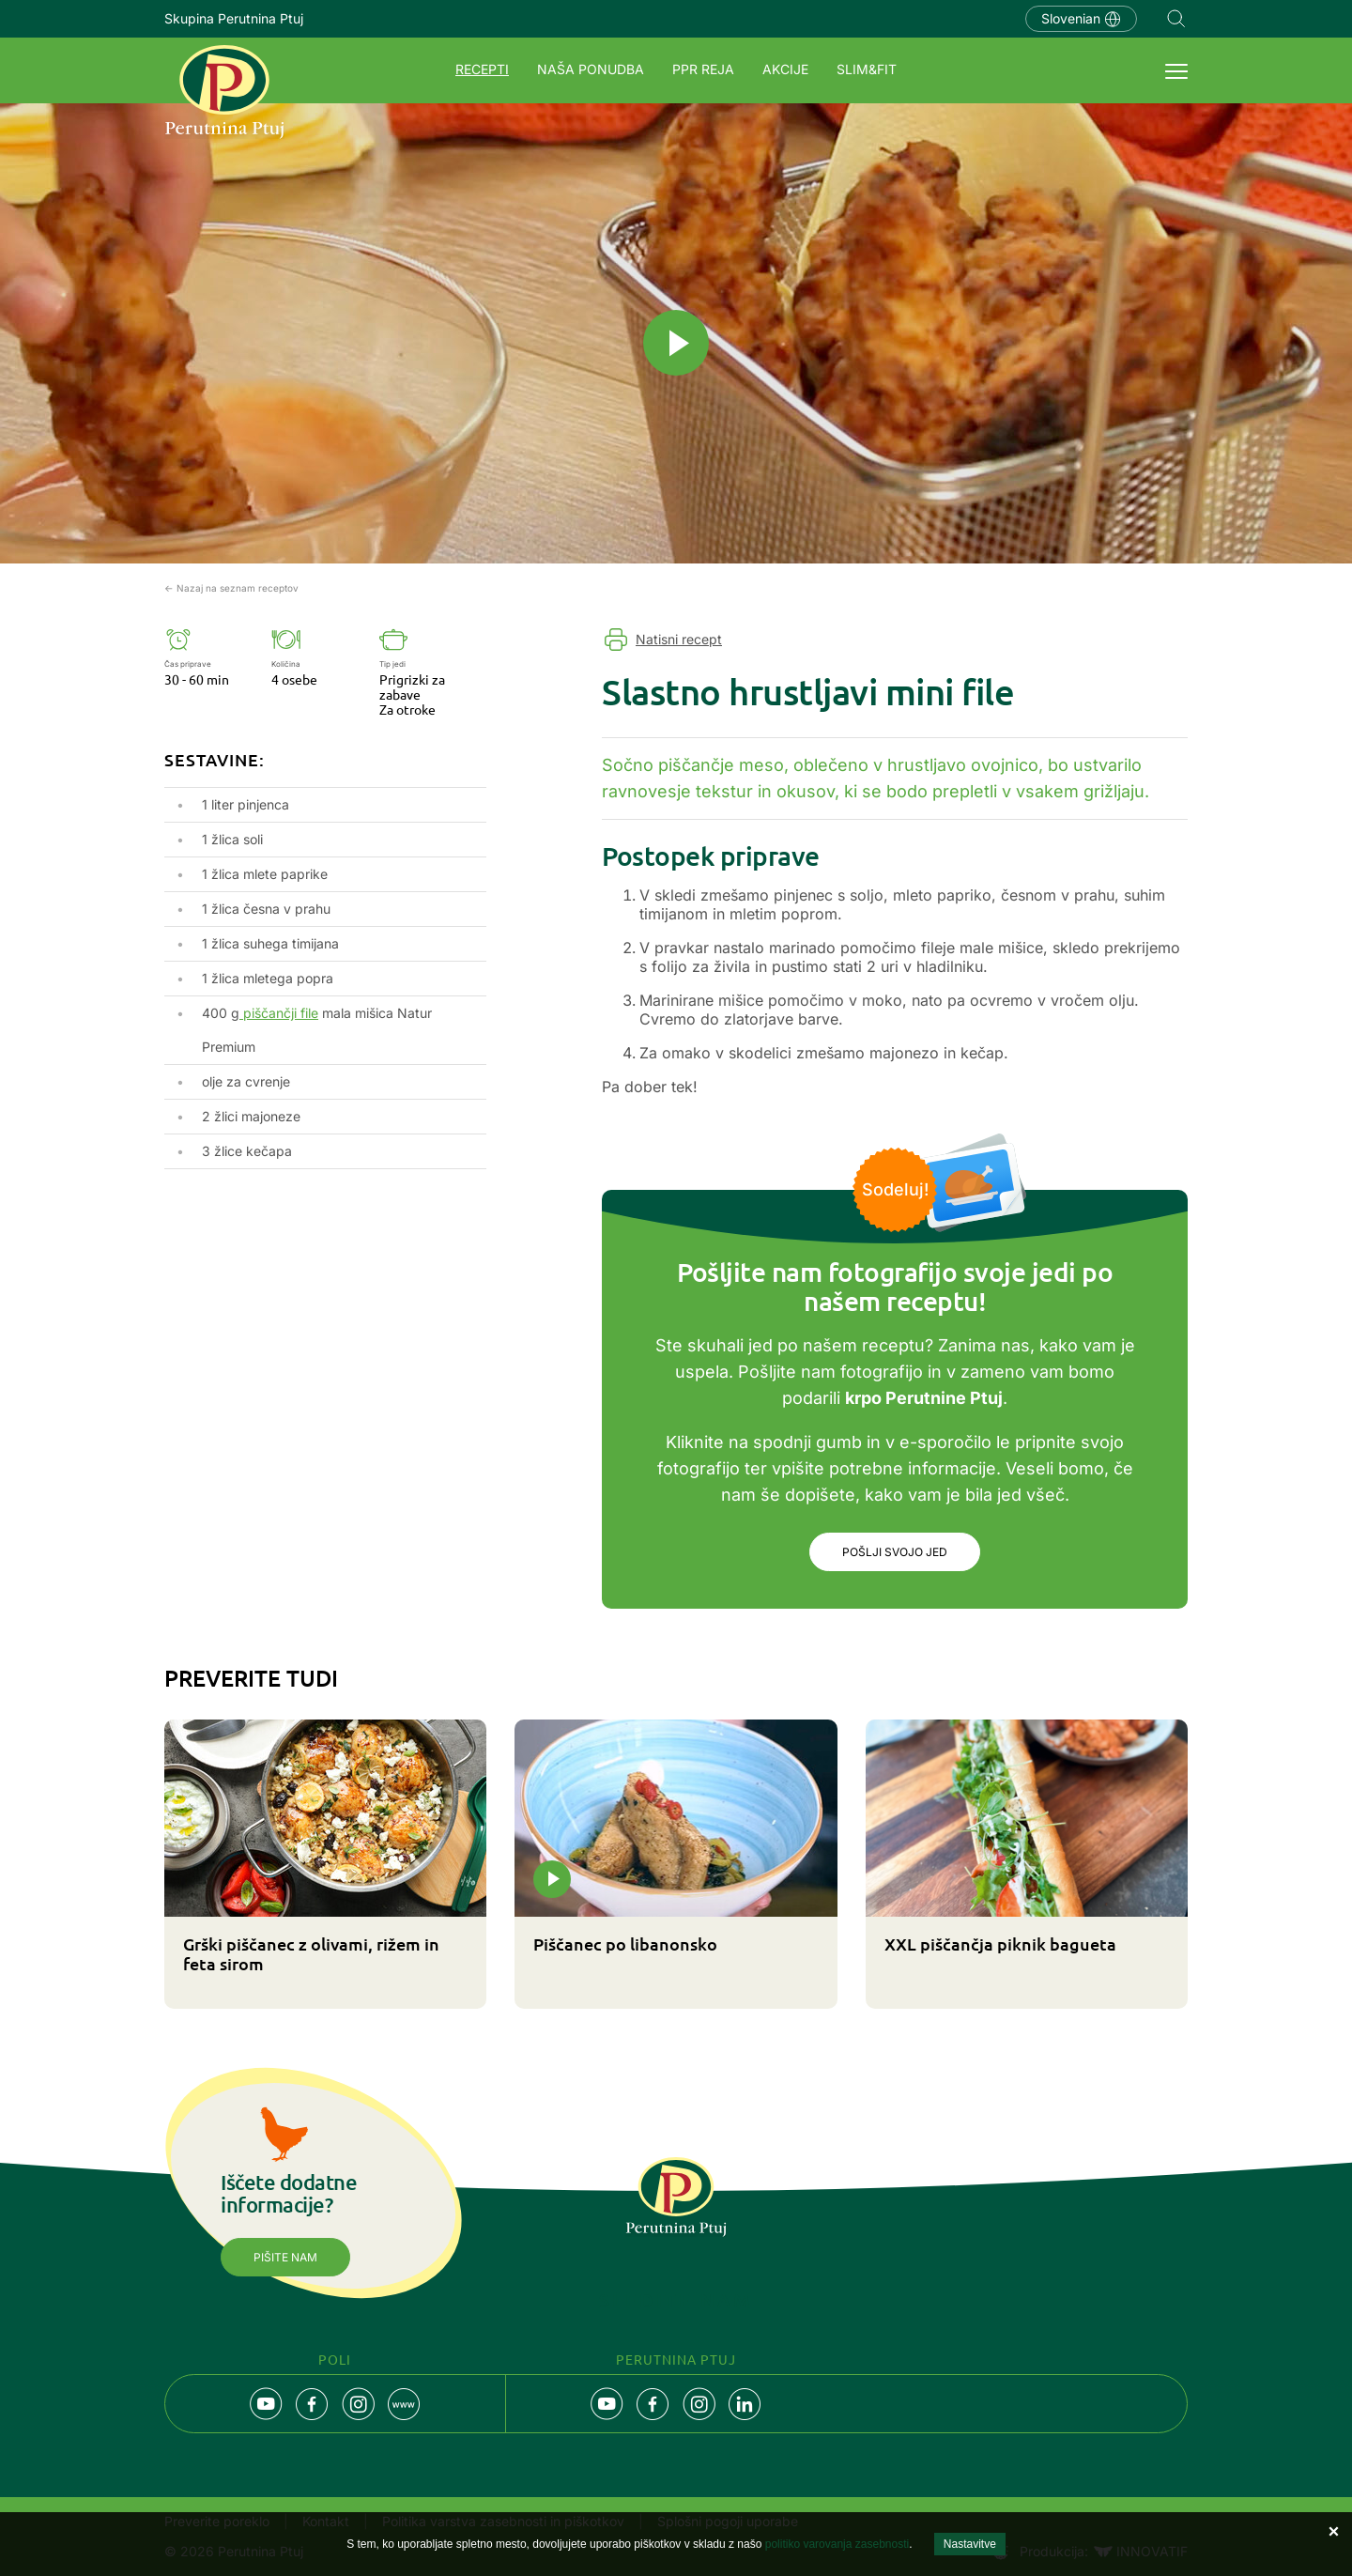  I want to click on Recepti, so click(482, 69).